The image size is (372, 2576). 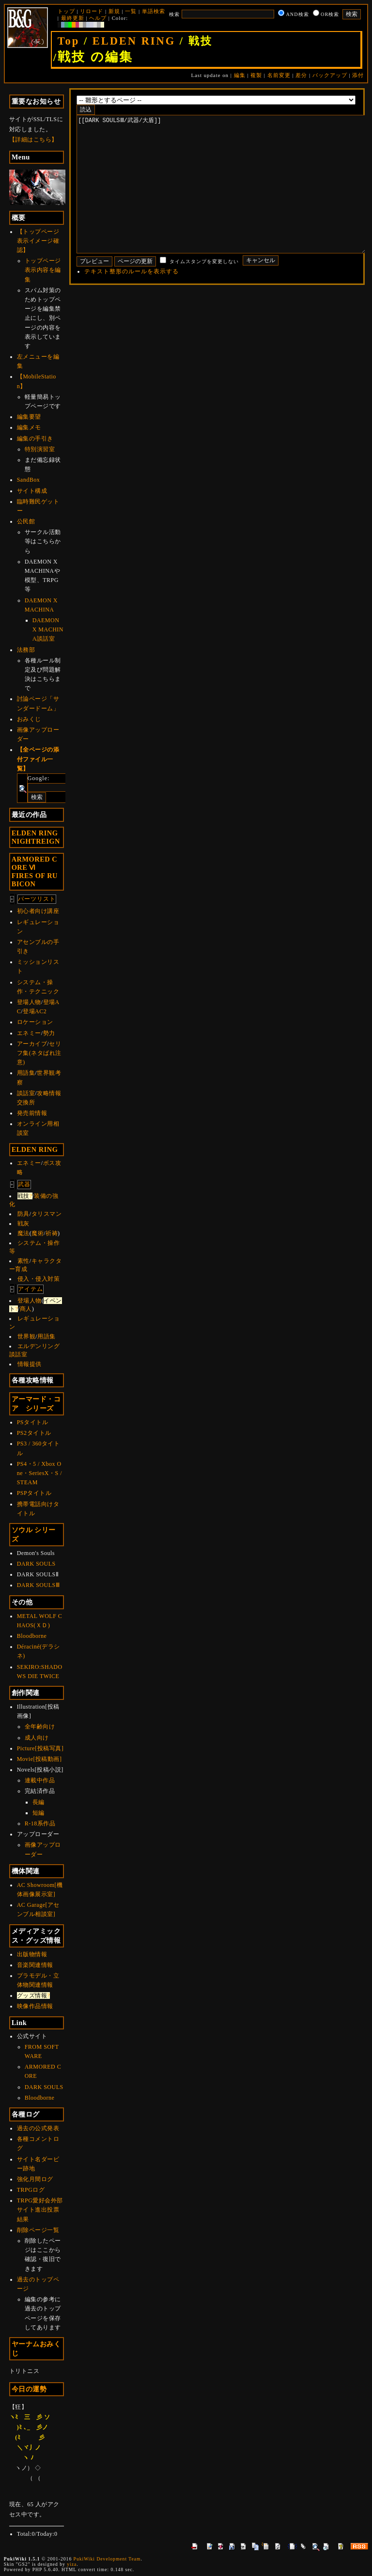 I want to click on 法務部, so click(x=26, y=649).